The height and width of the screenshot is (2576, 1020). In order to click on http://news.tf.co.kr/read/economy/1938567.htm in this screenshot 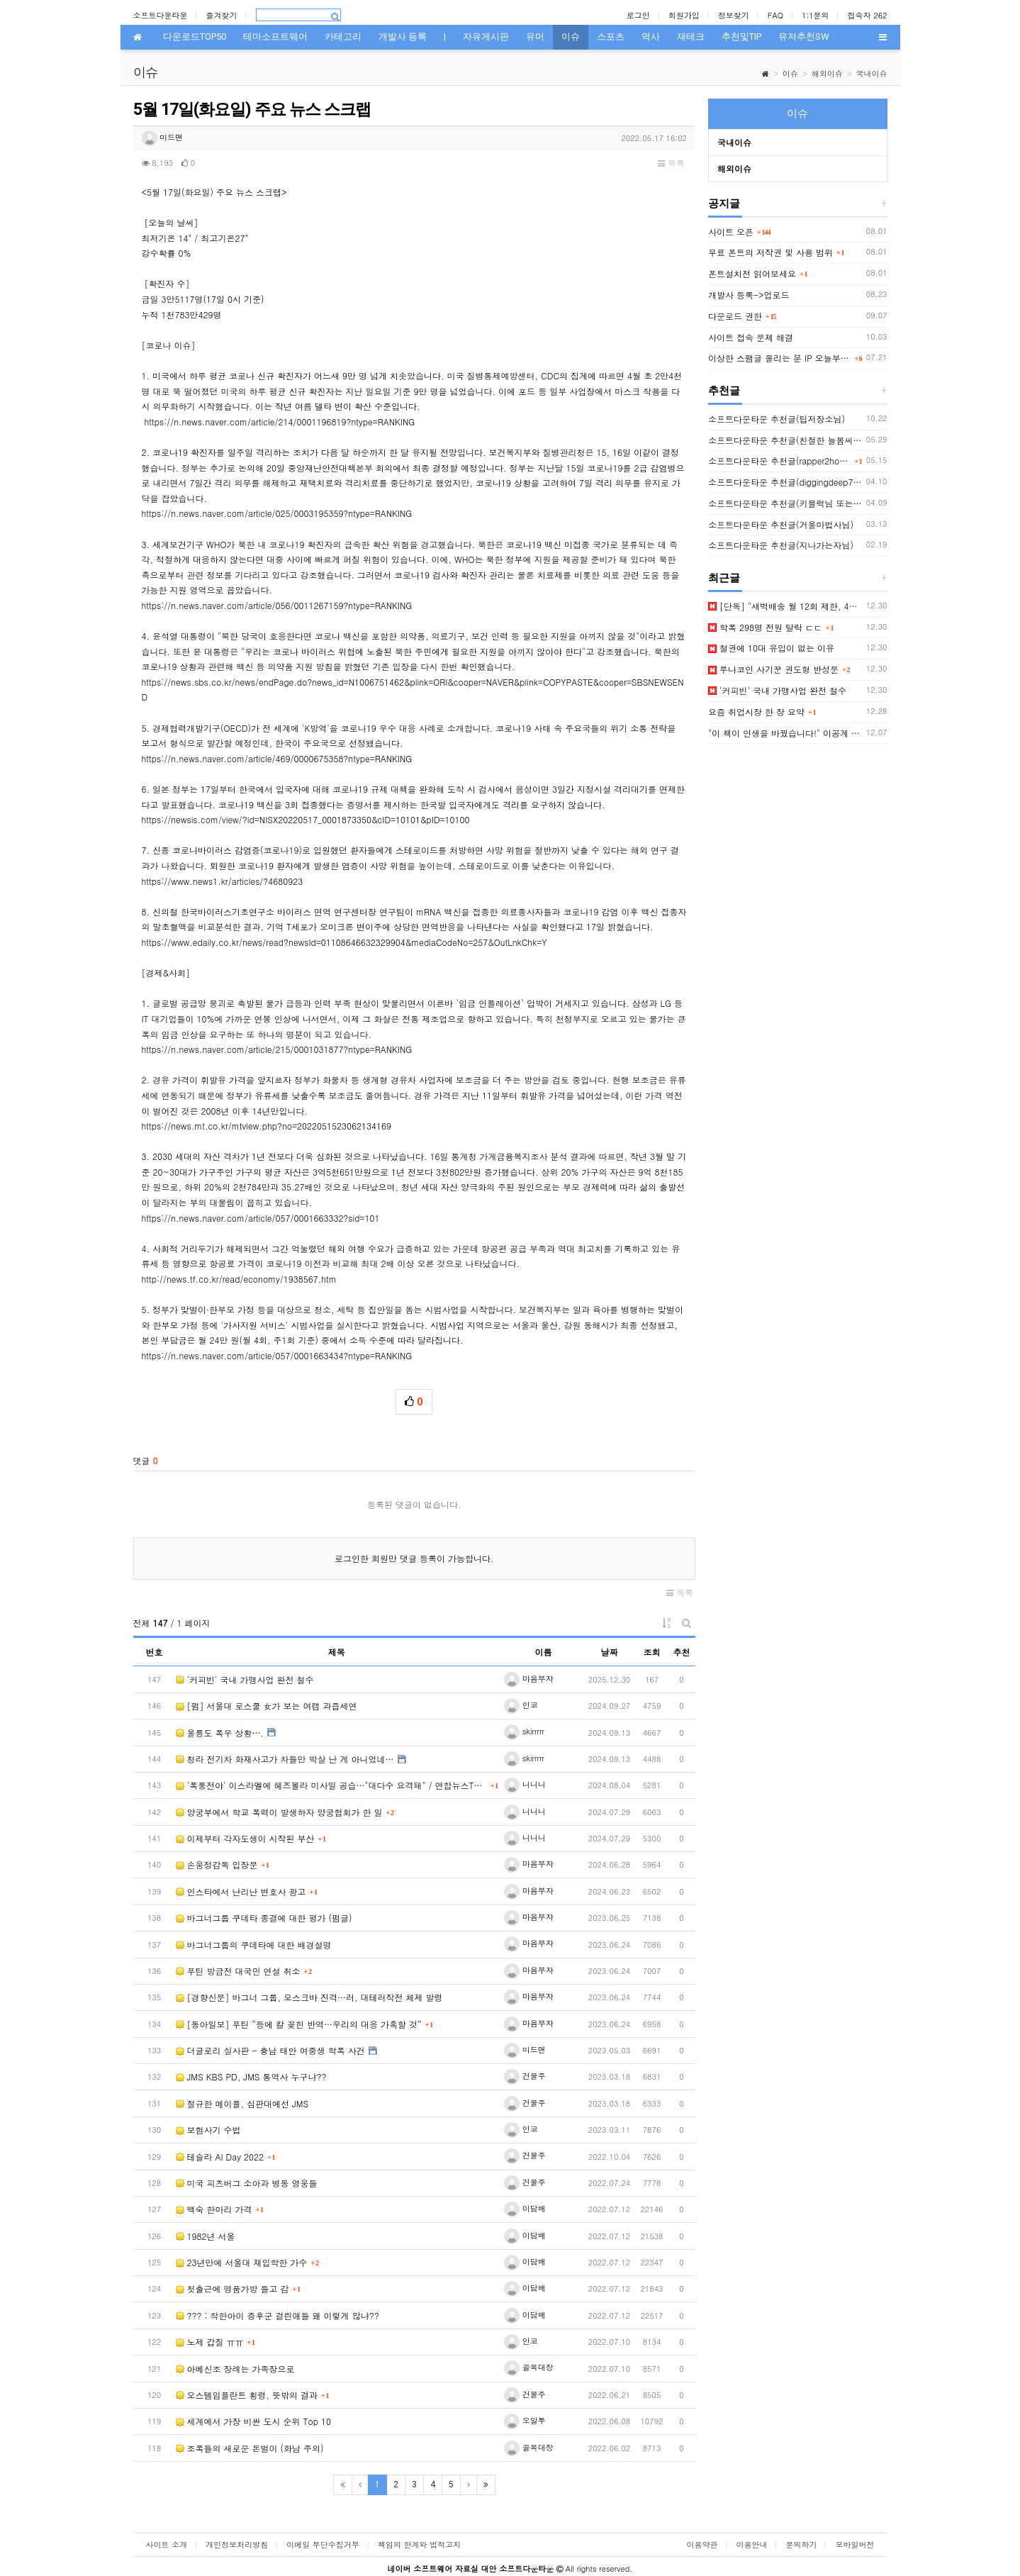, I will do `click(239, 1279)`.